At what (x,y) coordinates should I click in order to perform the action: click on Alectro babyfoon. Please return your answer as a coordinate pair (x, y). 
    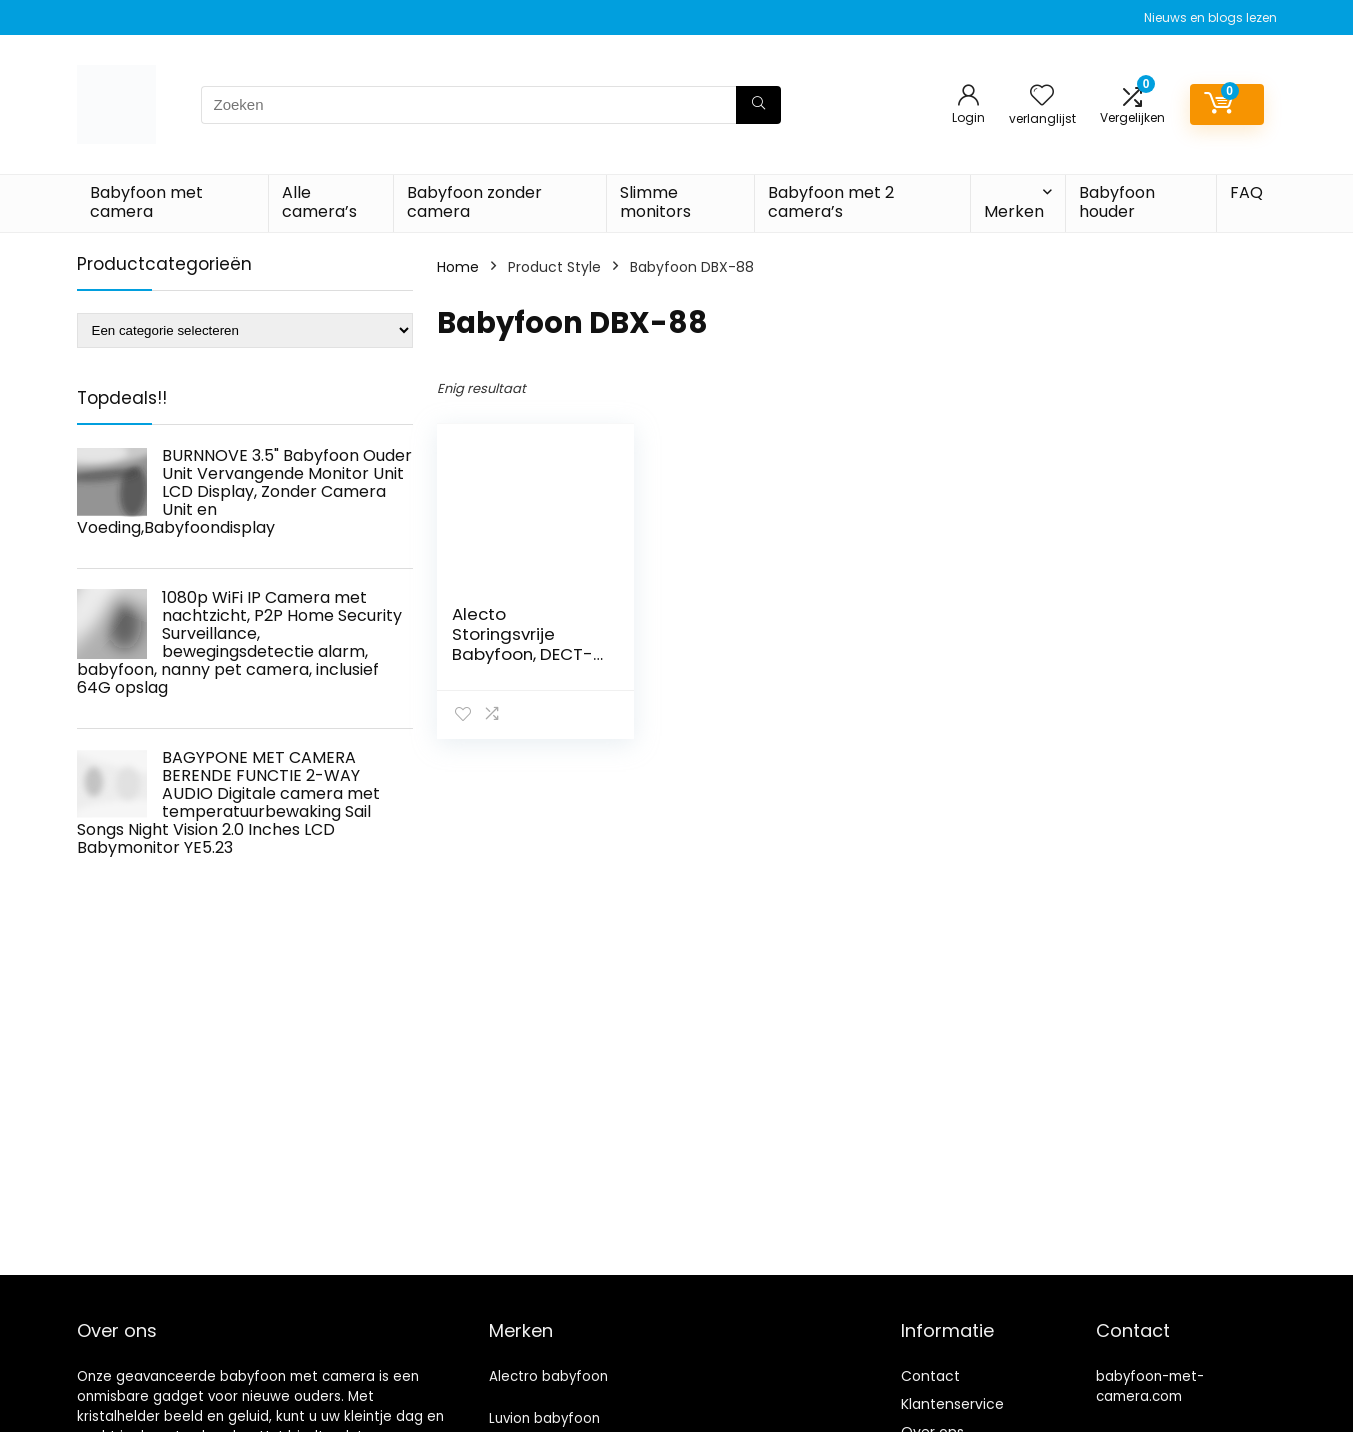
    Looking at the image, I should click on (548, 1376).